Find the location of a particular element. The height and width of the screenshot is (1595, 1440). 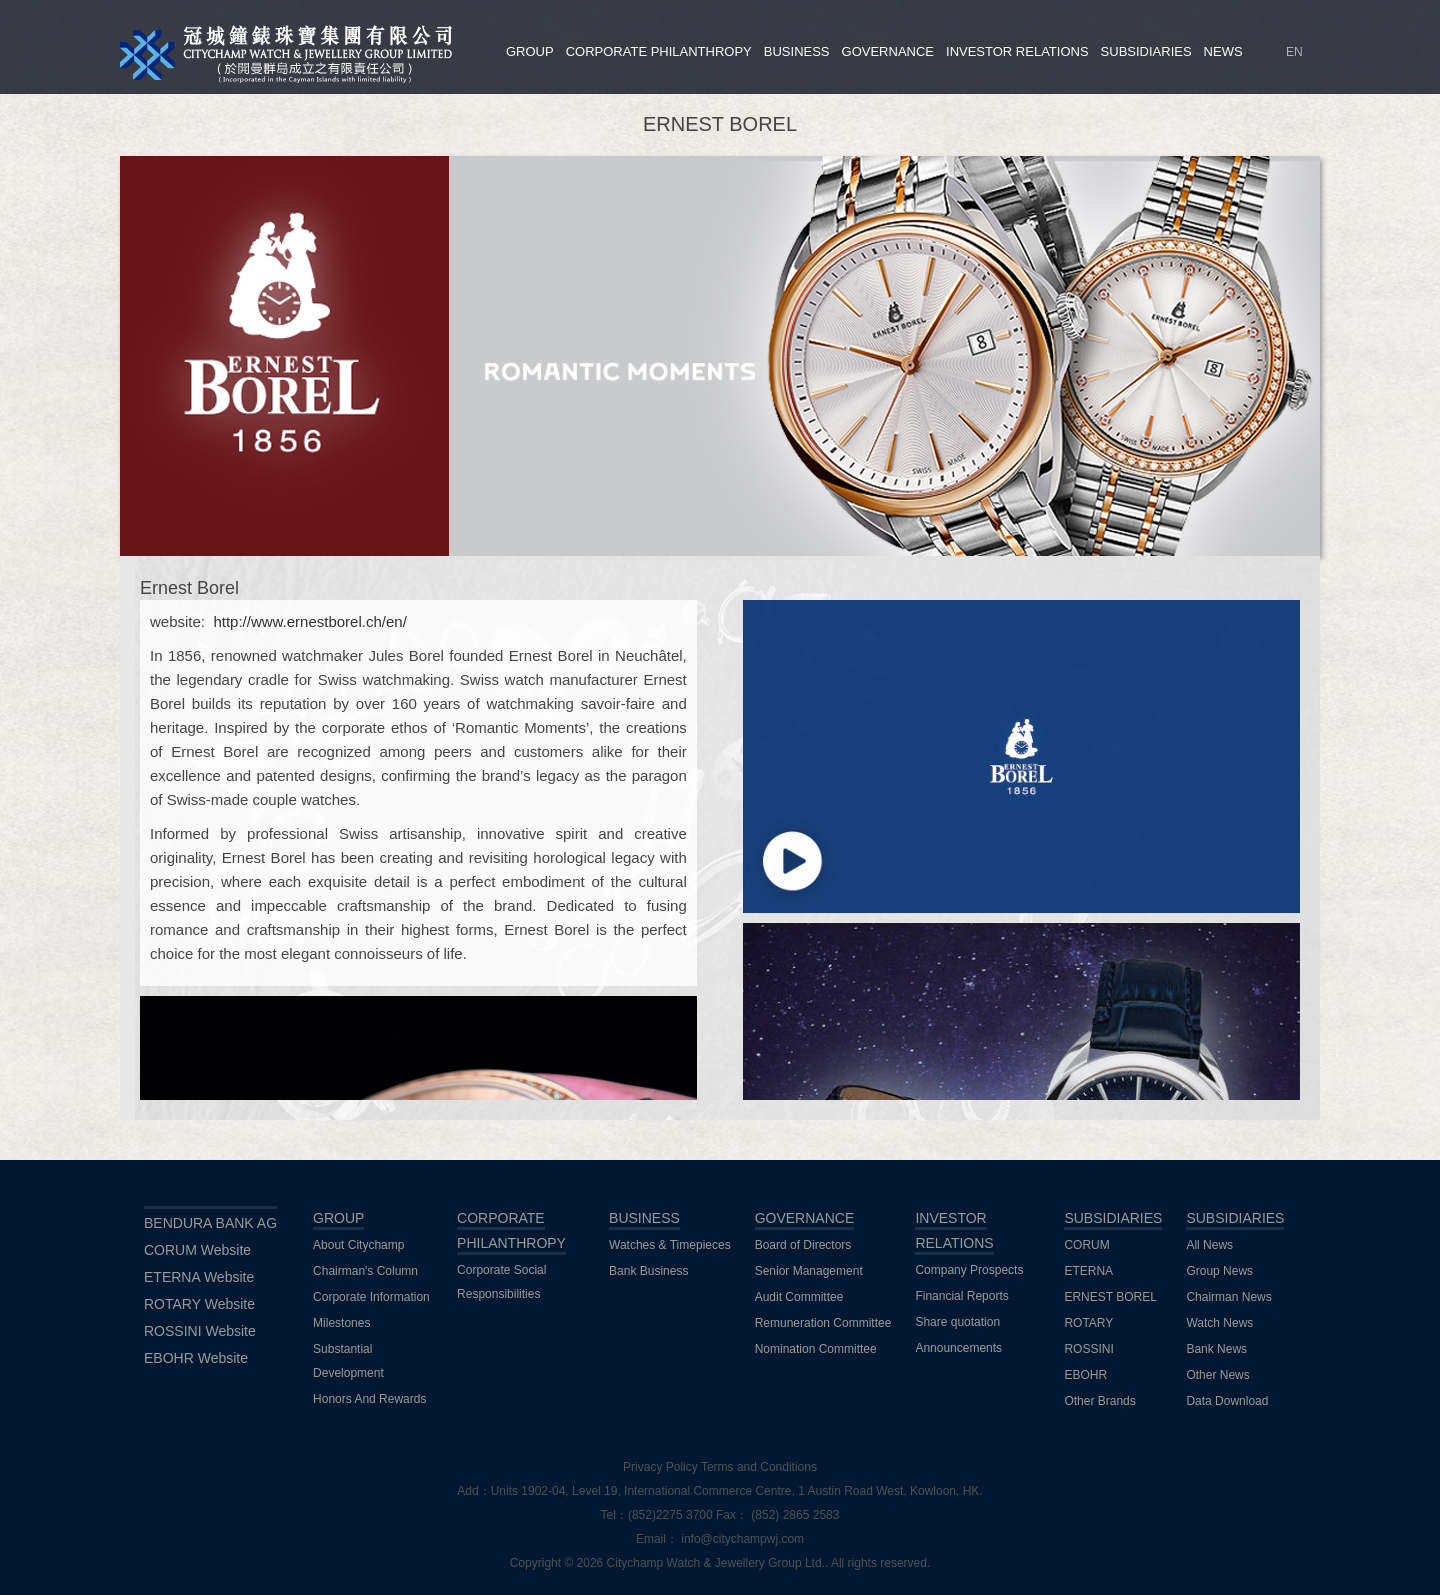

ETERNA is located at coordinates (1088, 1271).